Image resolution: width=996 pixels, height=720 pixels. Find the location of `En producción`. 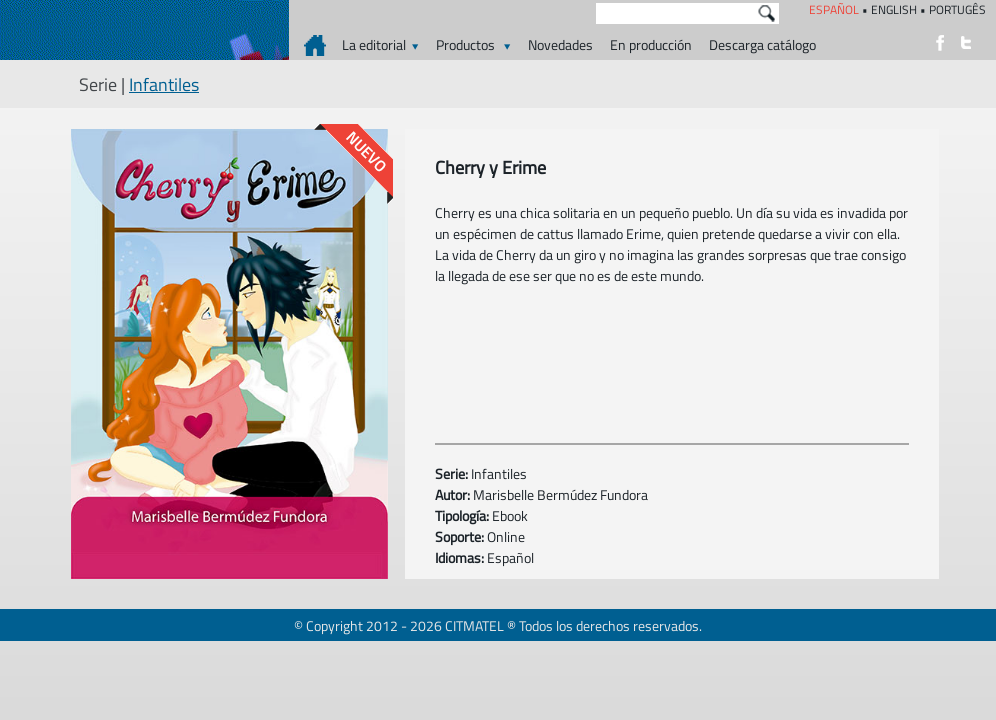

En producción is located at coordinates (651, 44).